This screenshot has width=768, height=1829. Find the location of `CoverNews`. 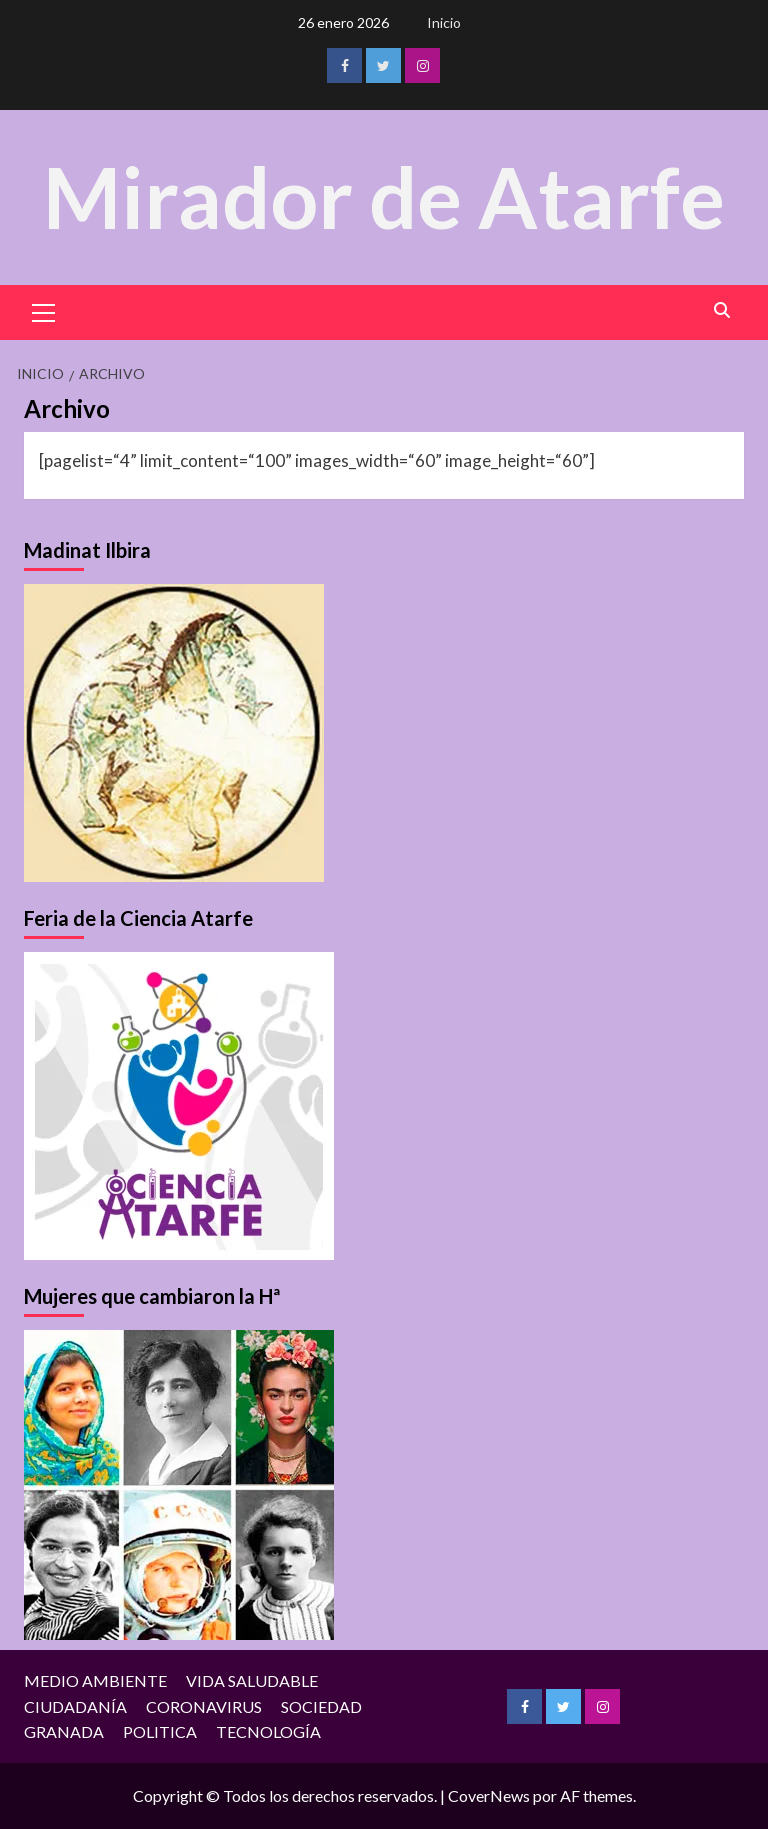

CoverNews is located at coordinates (489, 1795).